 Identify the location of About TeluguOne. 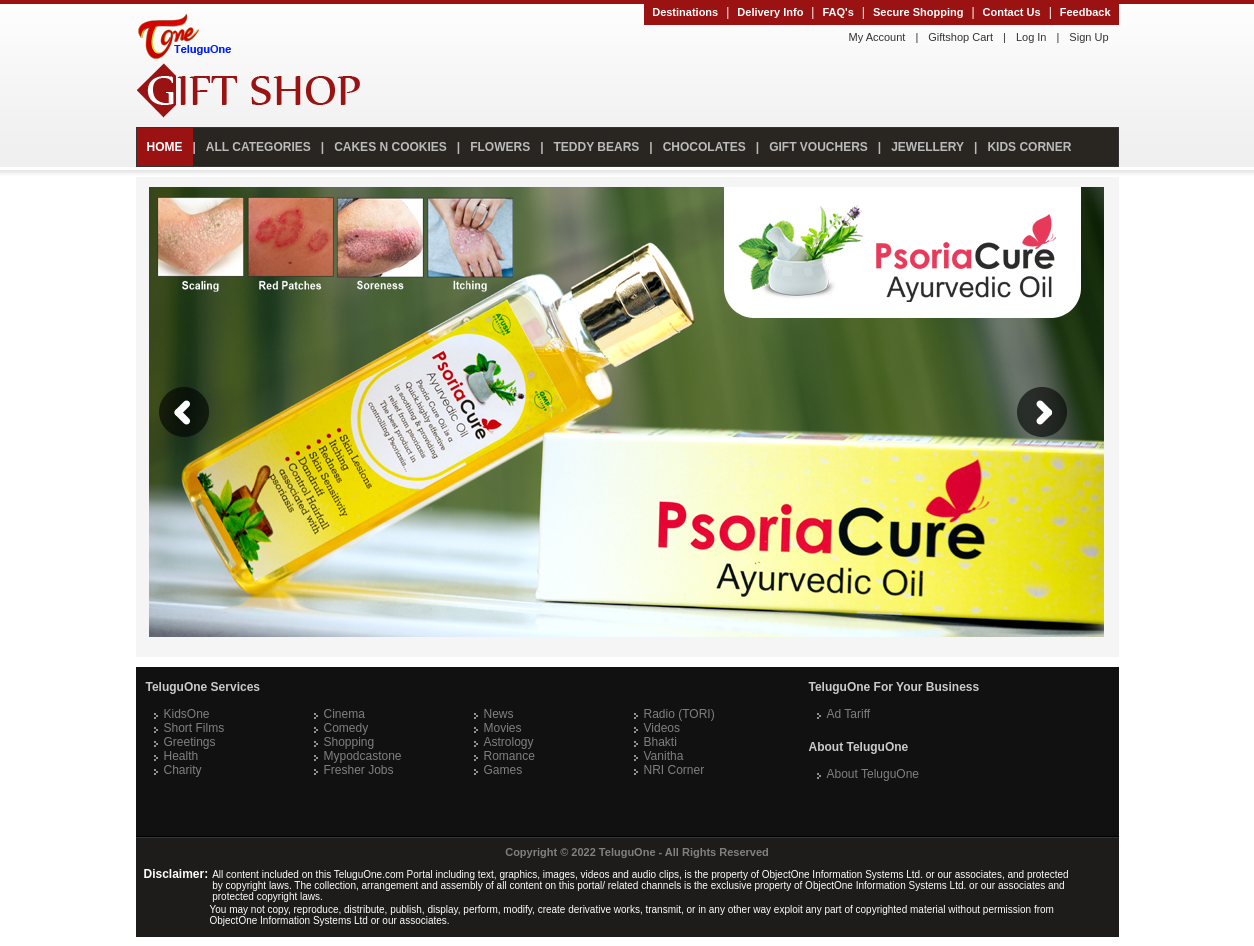
(873, 774).